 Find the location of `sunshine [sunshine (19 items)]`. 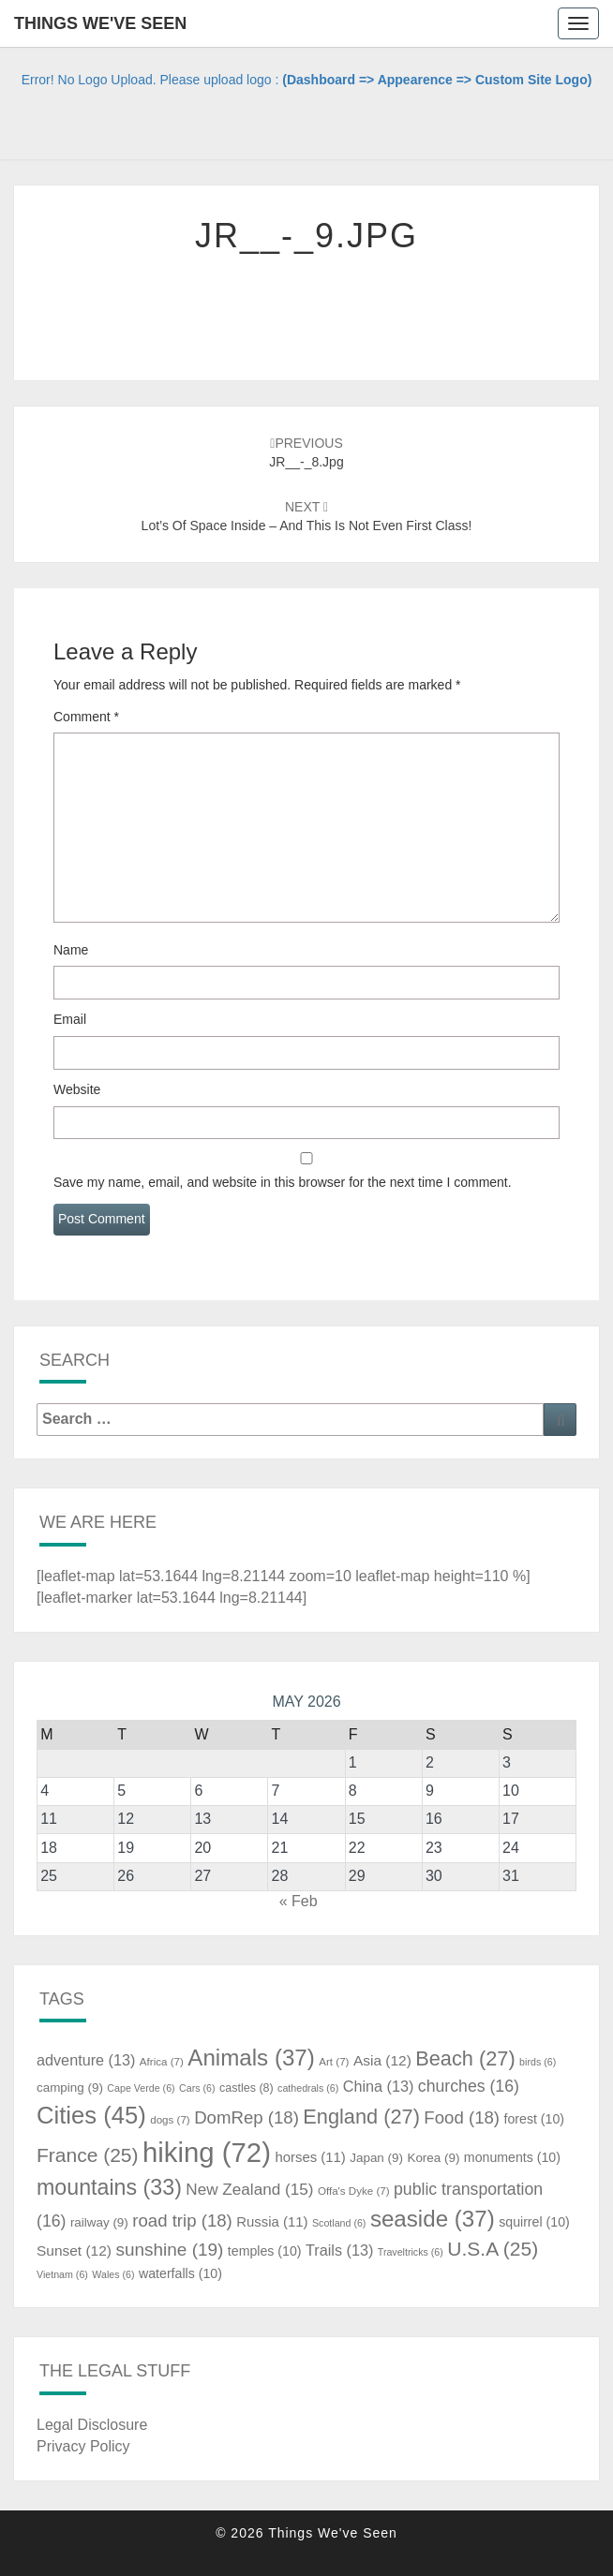

sunshine [sunshine (19 items)] is located at coordinates (169, 2249).